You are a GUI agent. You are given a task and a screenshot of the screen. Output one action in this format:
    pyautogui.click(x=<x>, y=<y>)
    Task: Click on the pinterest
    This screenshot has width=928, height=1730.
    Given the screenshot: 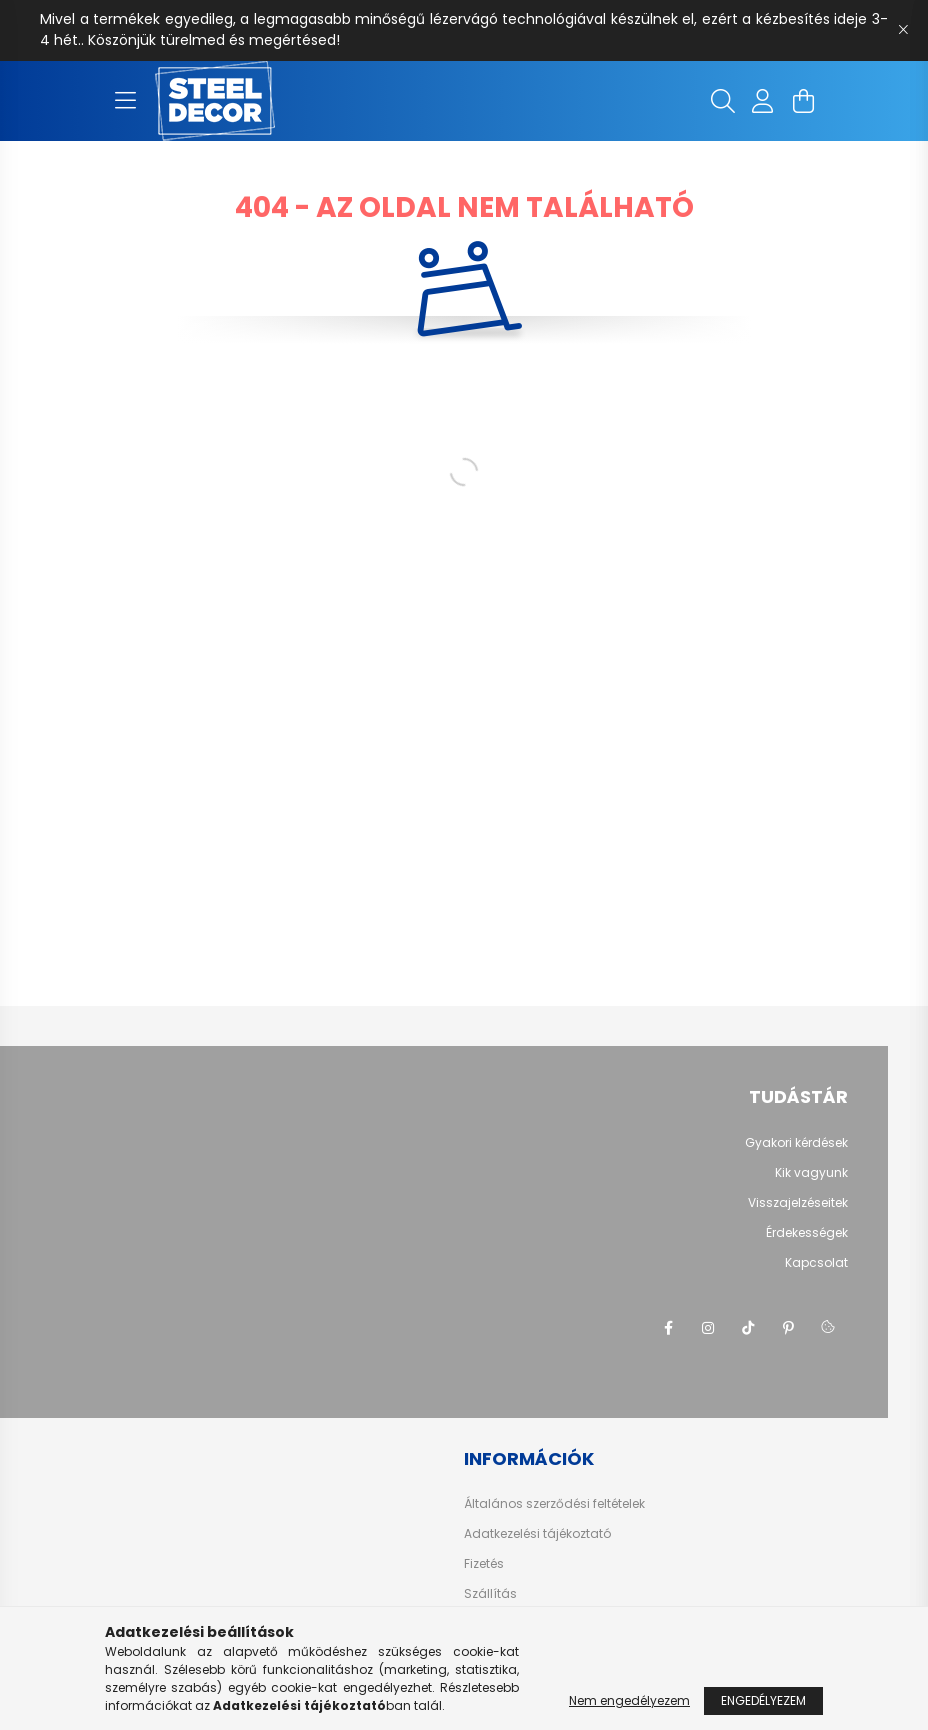 What is the action you would take?
    pyautogui.click(x=788, y=1328)
    